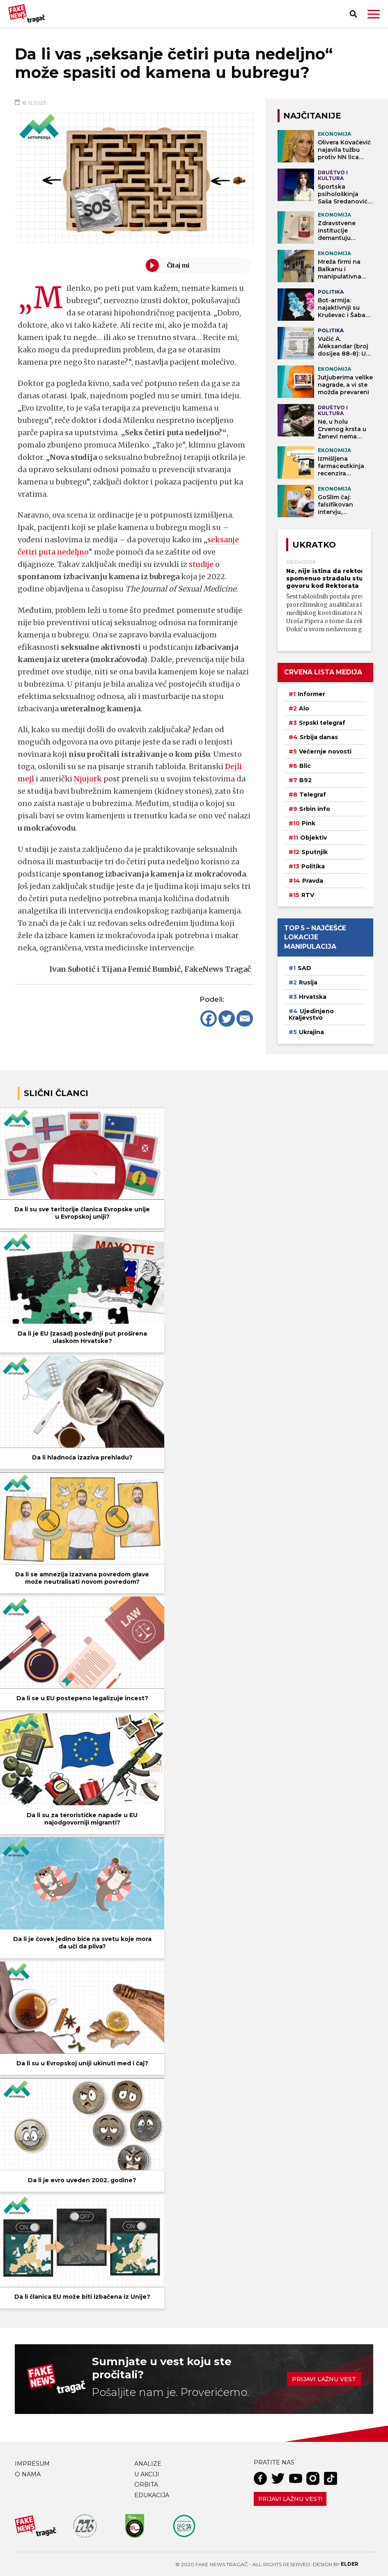  I want to click on B92, so click(305, 780).